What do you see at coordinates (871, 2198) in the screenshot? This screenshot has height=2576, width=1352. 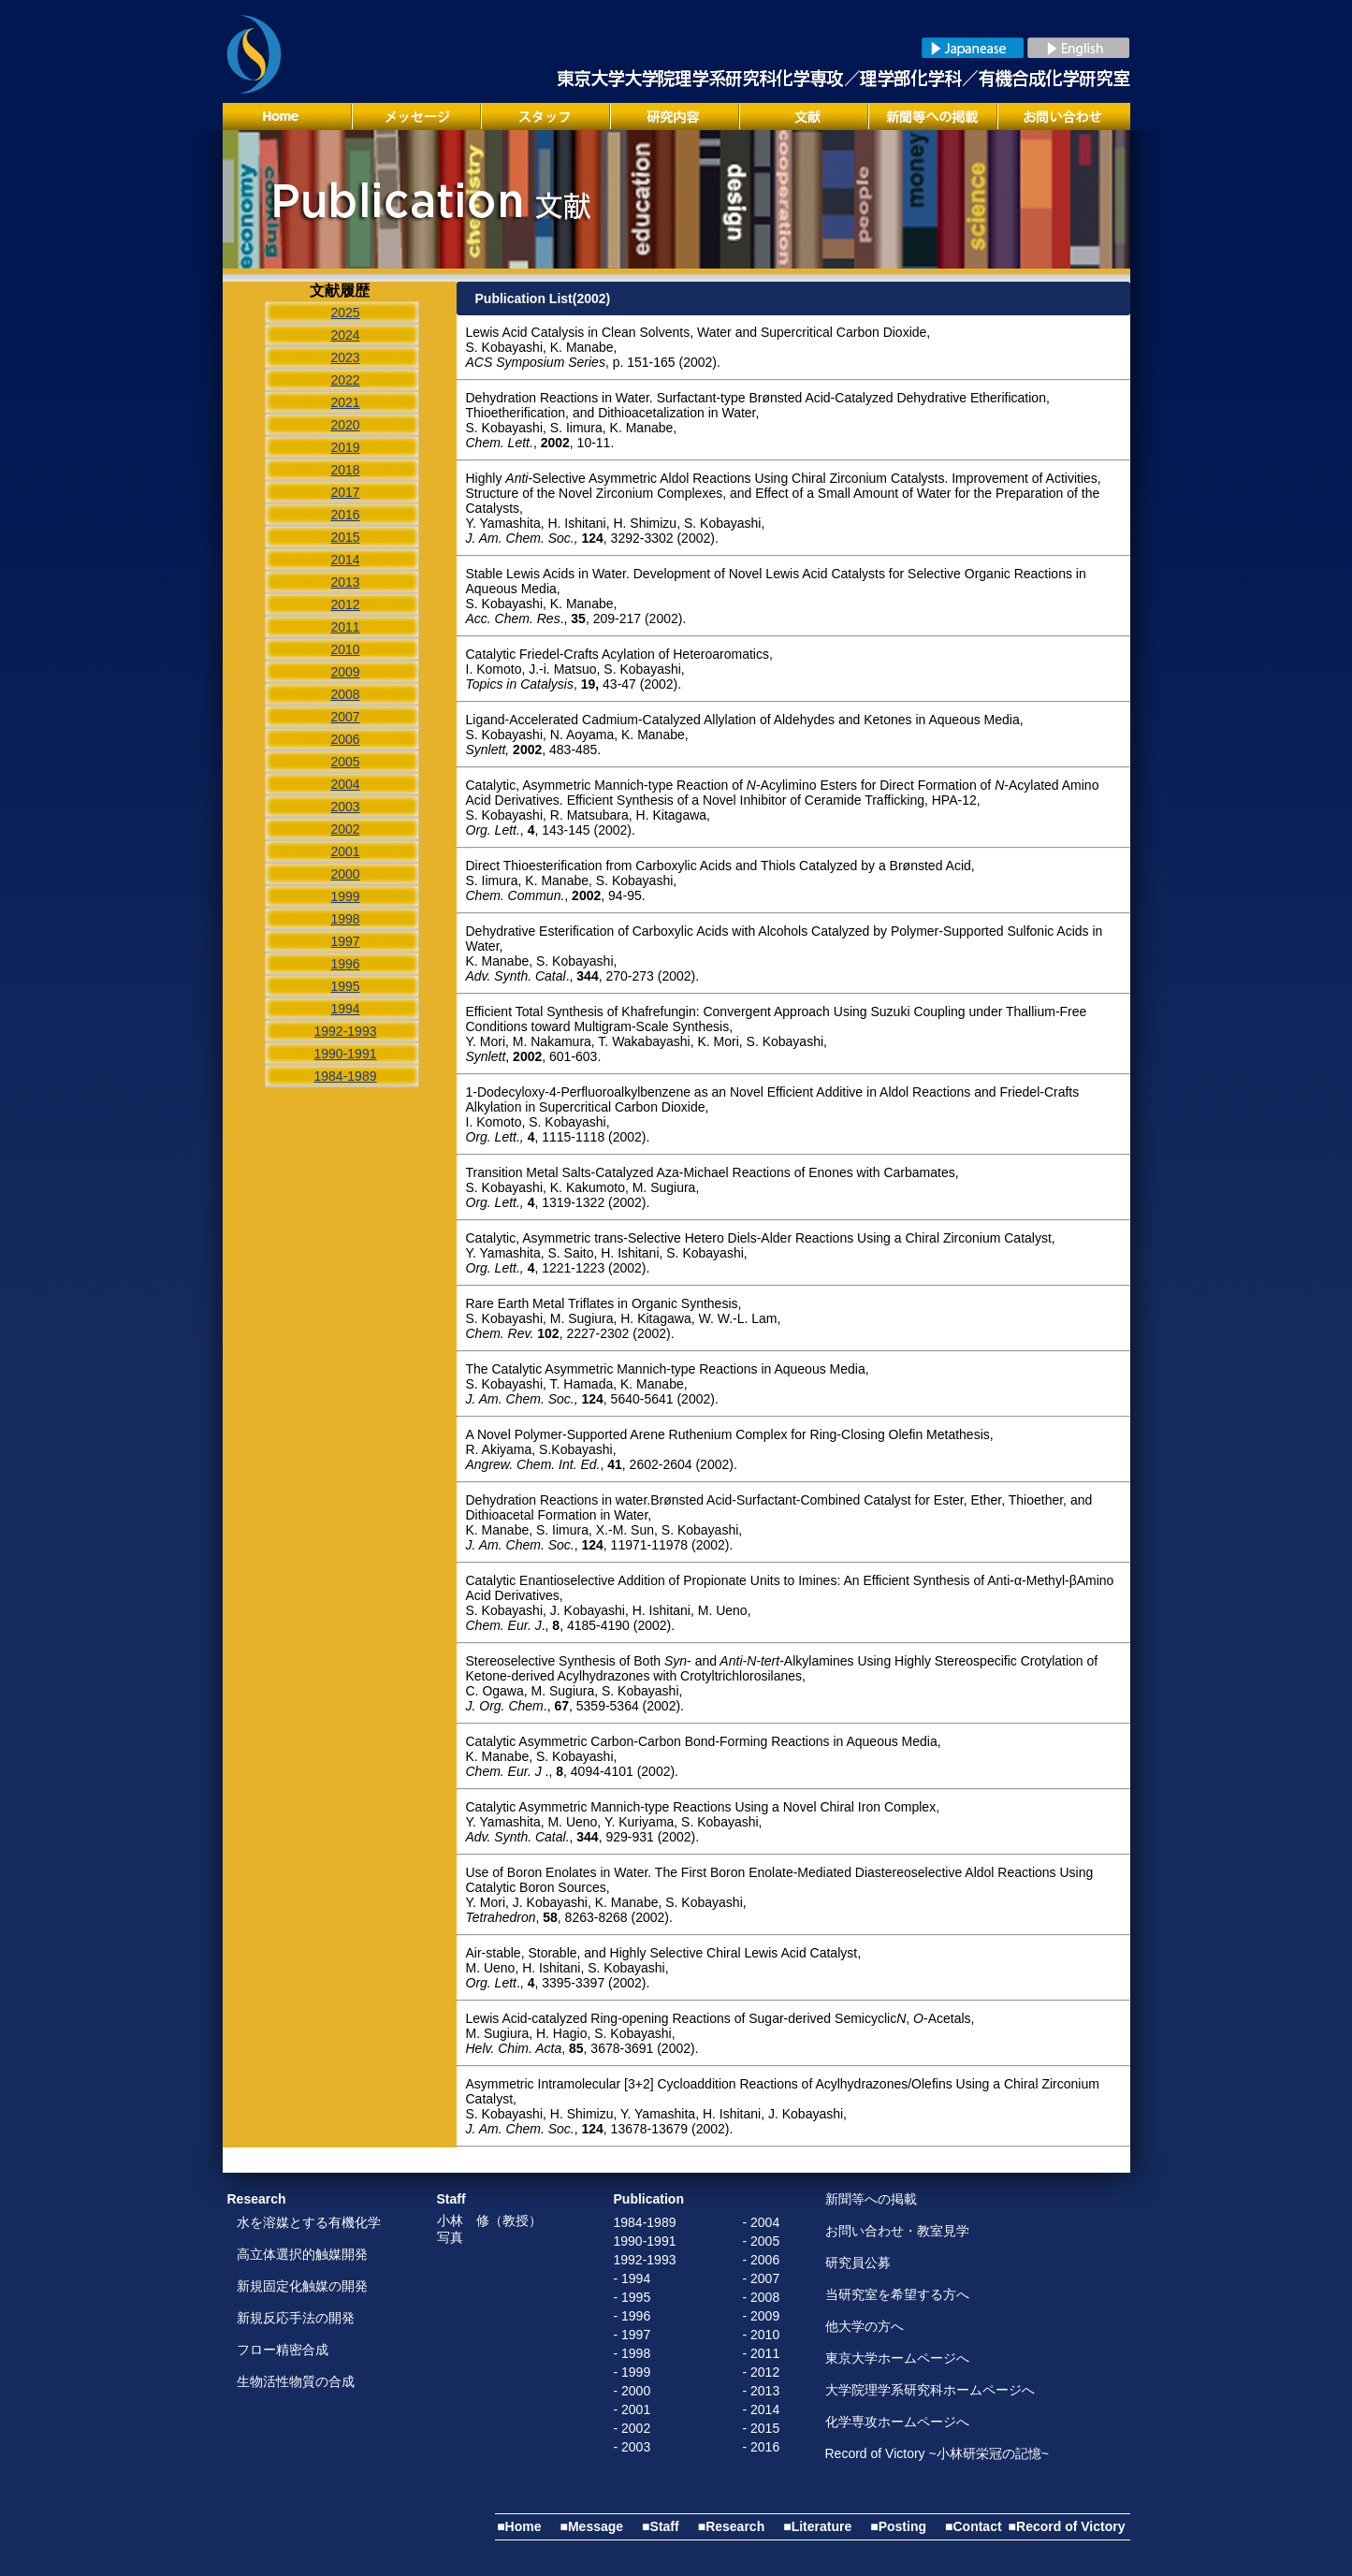 I see `新聞等への掲載` at bounding box center [871, 2198].